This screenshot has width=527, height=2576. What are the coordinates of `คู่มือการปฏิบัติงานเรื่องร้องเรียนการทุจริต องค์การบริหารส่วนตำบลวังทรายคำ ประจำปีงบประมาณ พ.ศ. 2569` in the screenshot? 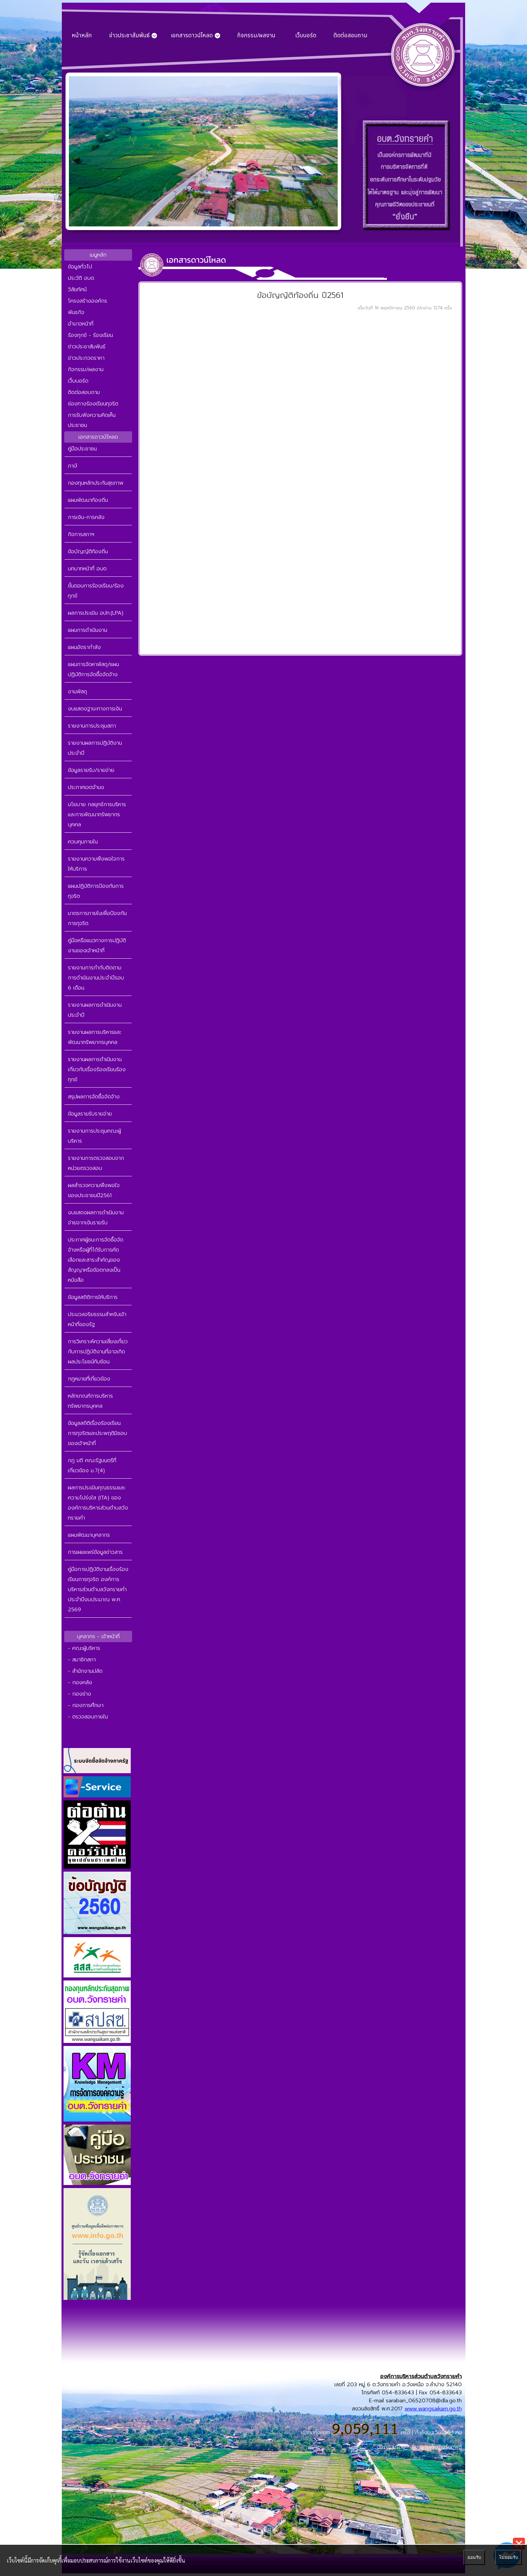 It's located at (98, 1589).